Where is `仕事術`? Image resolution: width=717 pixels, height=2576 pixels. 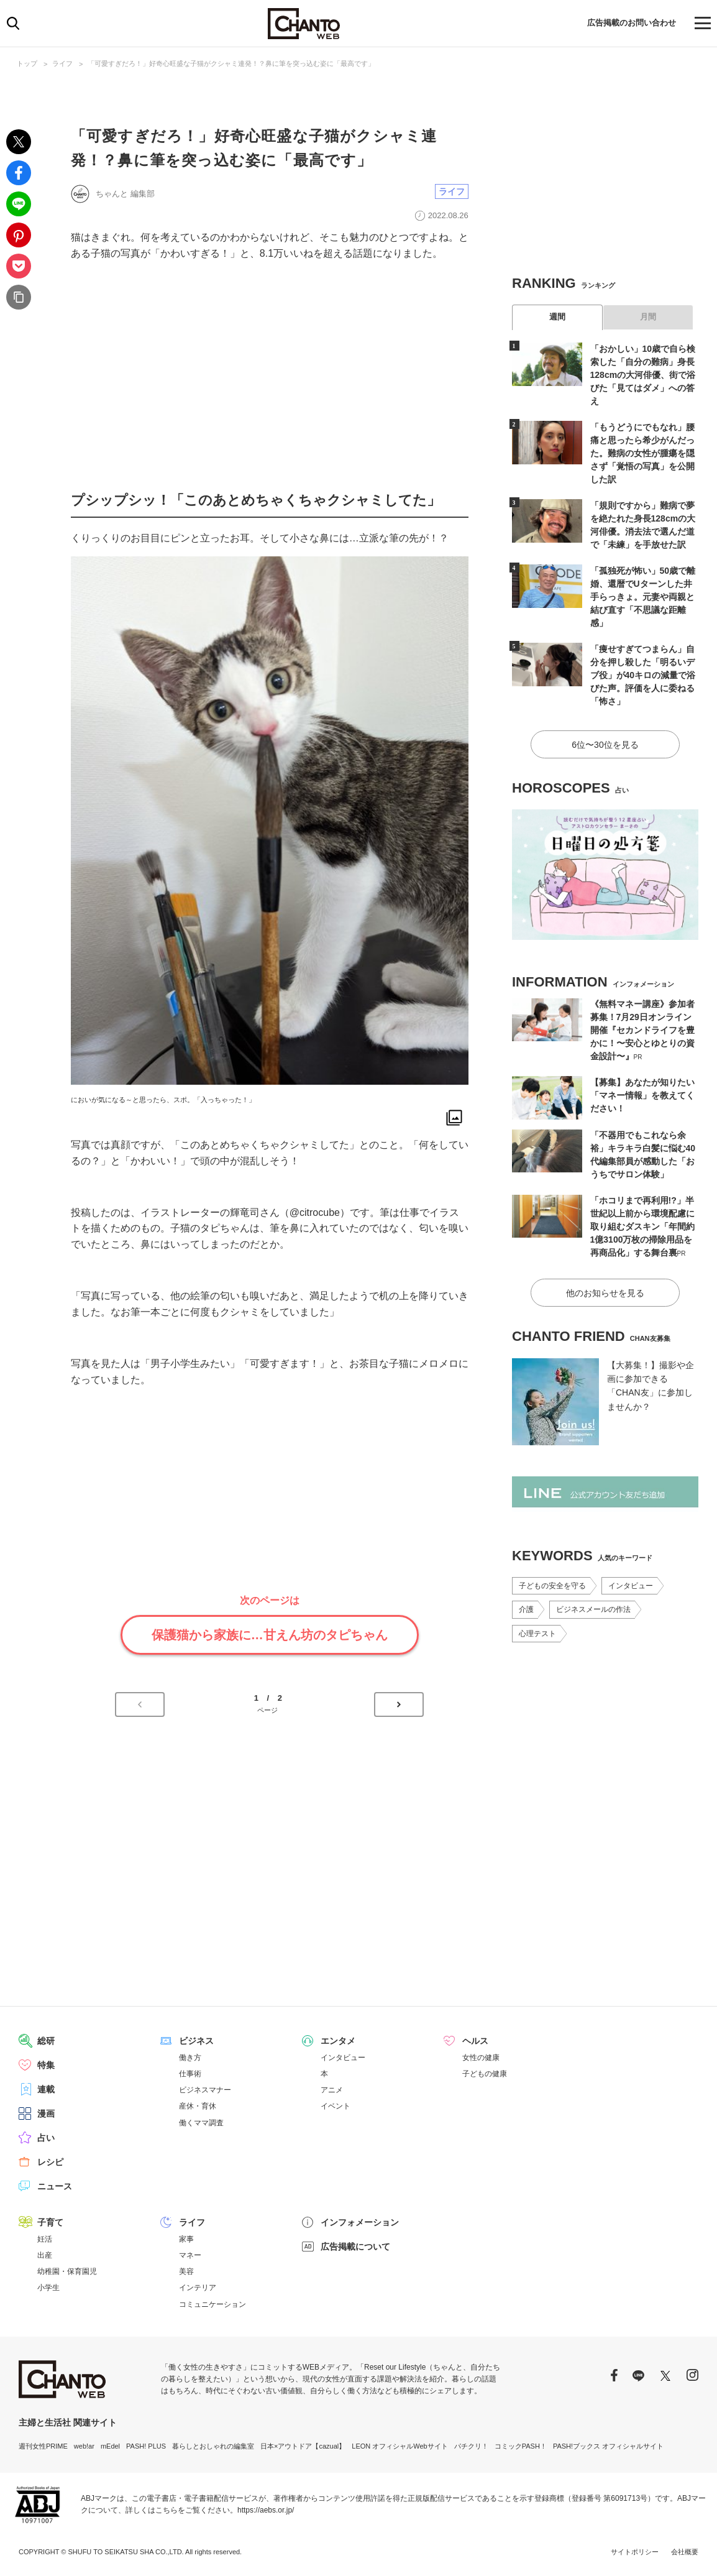 仕事術 is located at coordinates (190, 2073).